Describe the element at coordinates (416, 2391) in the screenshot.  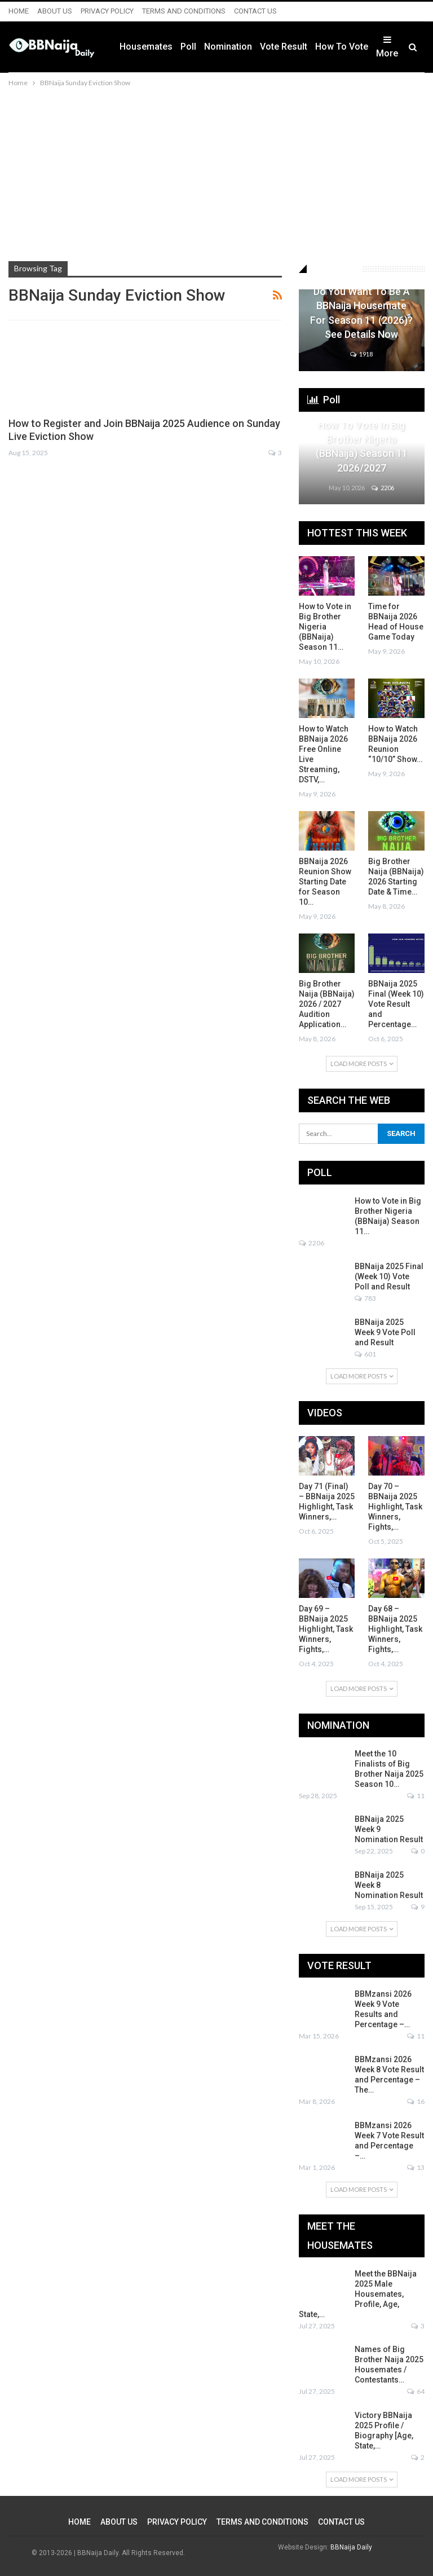
I see `64` at that location.